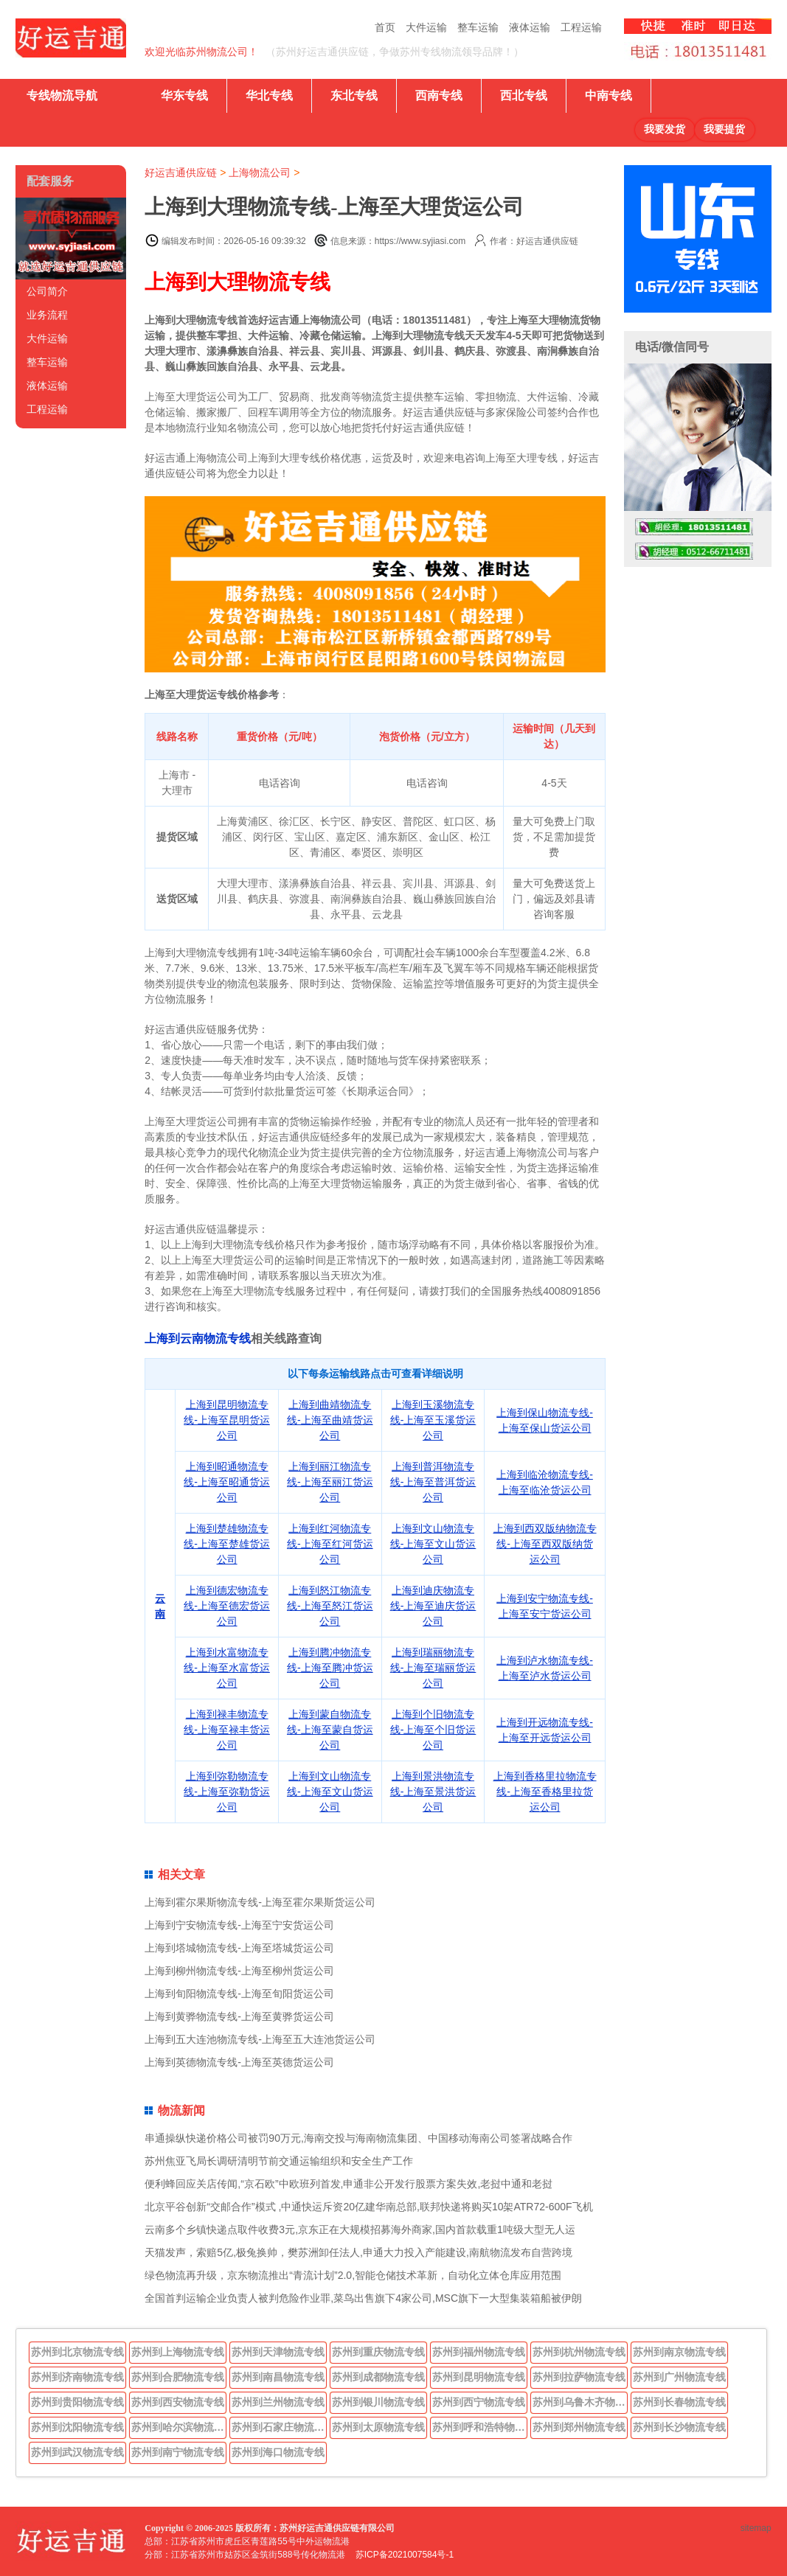 Image resolution: width=787 pixels, height=2576 pixels. I want to click on 苏州到重庆物流专线, so click(378, 2352).